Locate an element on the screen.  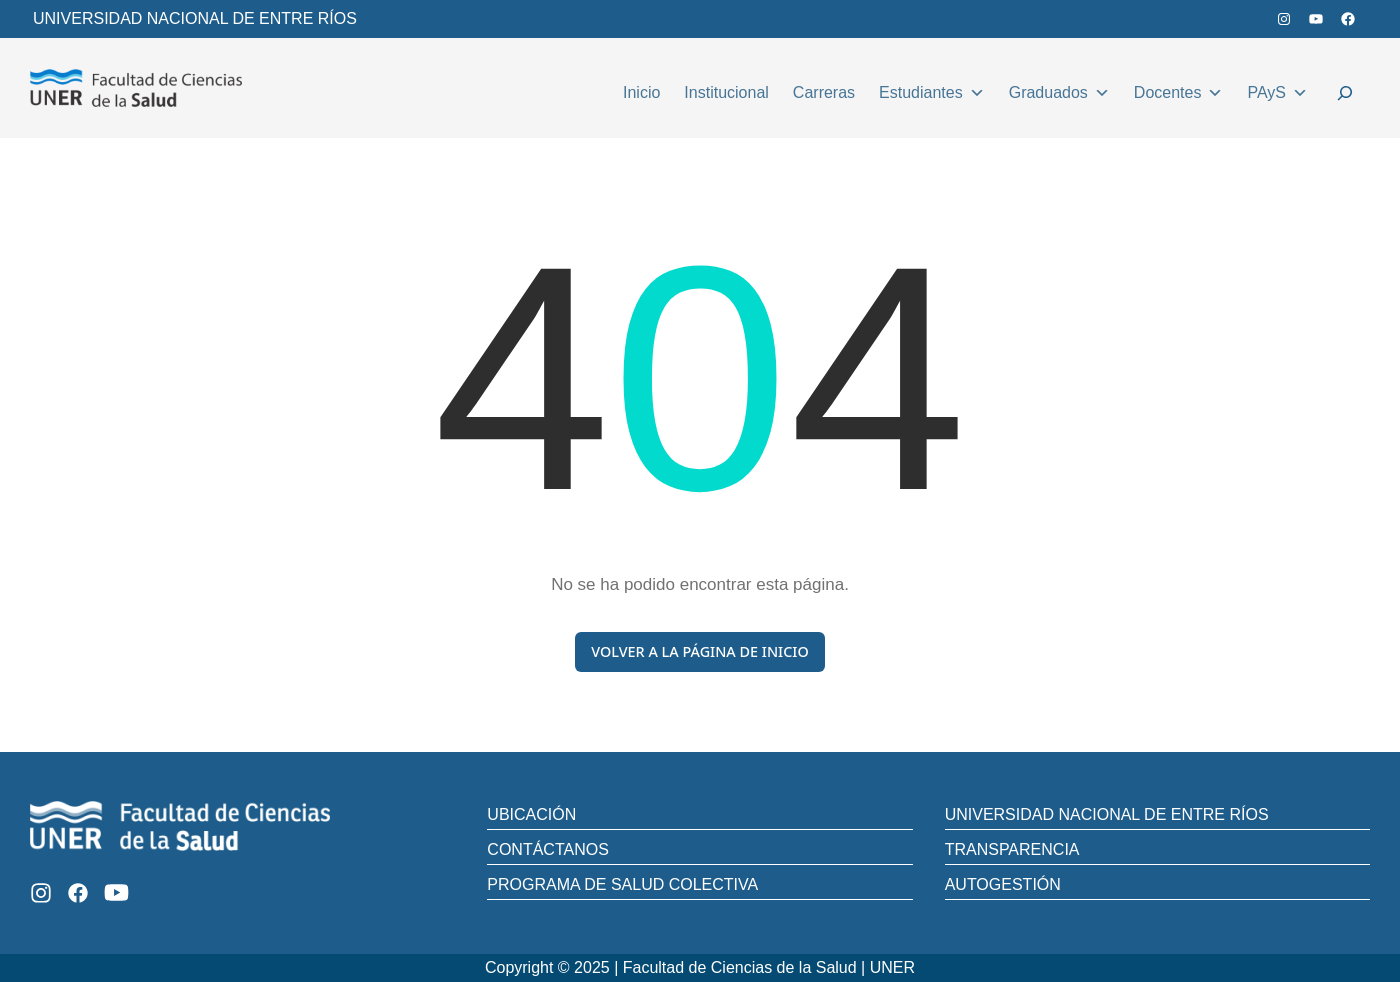
CONTÁCTANOS is located at coordinates (547, 849).